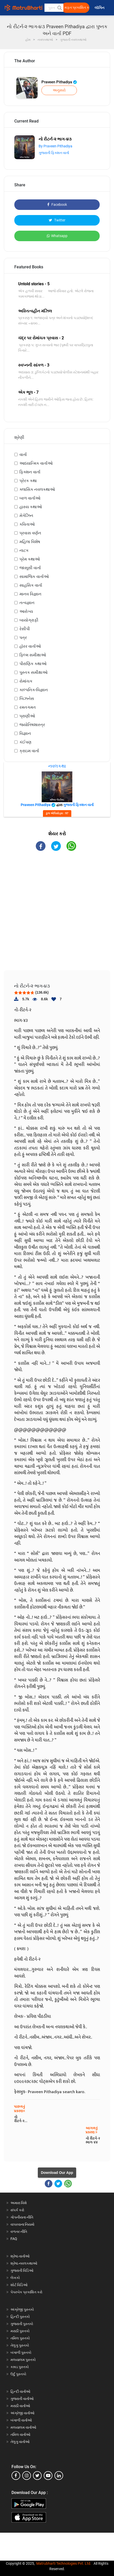 The image size is (114, 2576). Describe the element at coordinates (58, 2475) in the screenshot. I see `[linkedin]` at that location.